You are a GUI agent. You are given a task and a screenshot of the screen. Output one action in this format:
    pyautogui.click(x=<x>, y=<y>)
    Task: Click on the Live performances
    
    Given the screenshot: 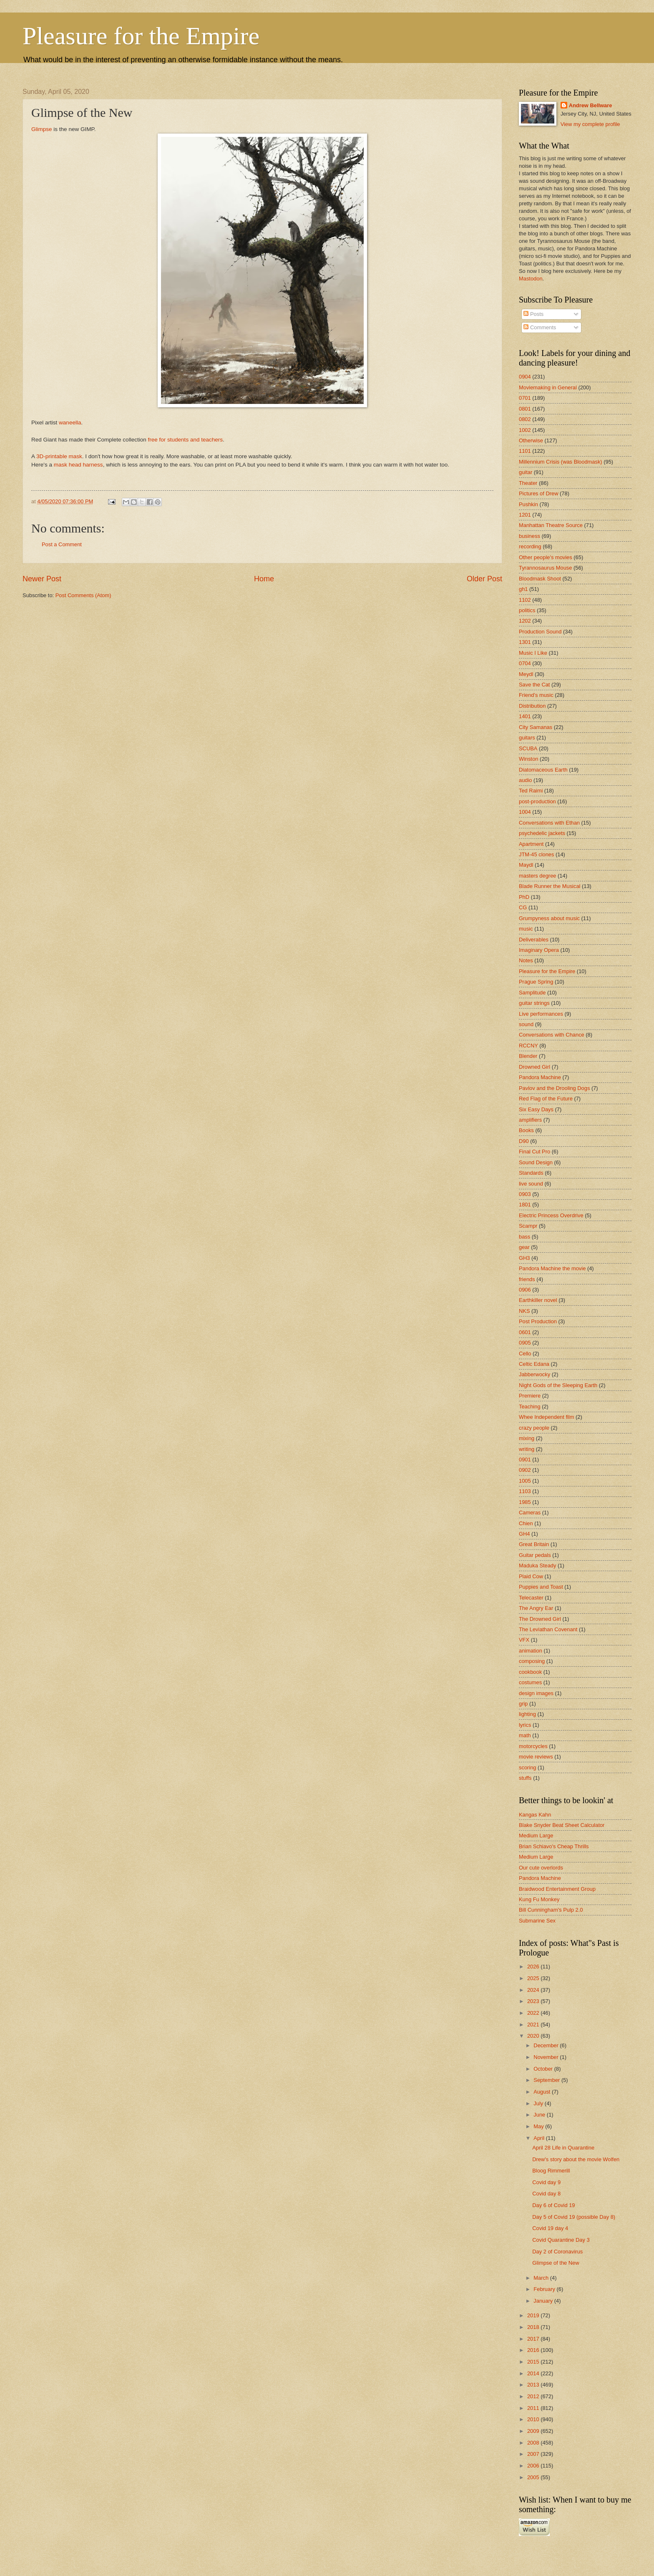 What is the action you would take?
    pyautogui.click(x=541, y=1014)
    